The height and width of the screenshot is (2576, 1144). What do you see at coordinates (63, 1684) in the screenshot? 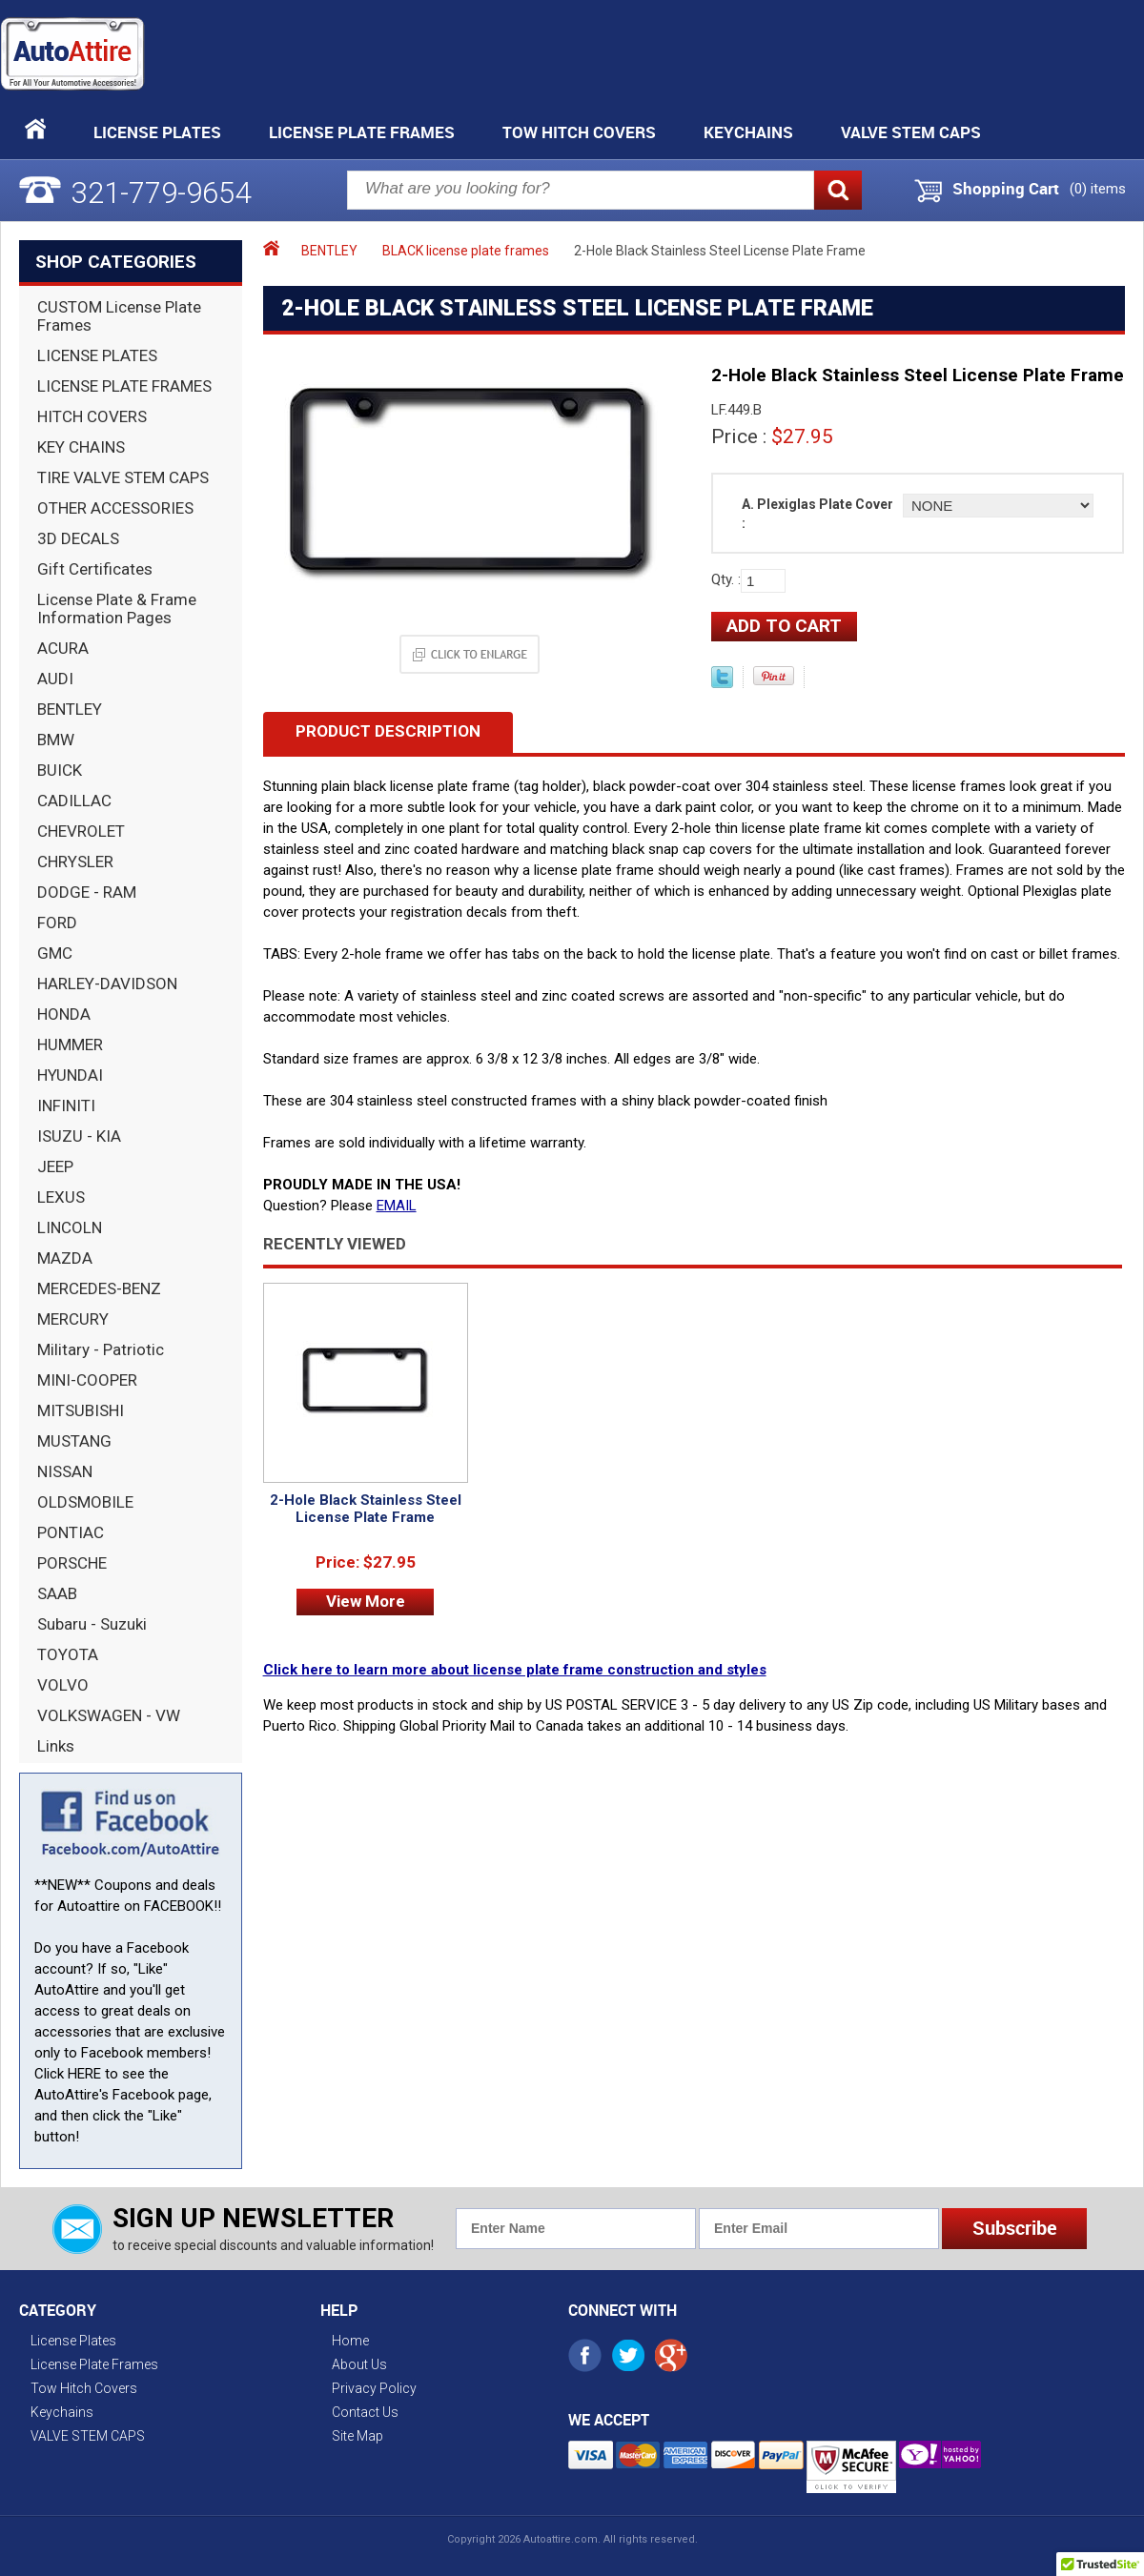
I see `VOLVO` at bounding box center [63, 1684].